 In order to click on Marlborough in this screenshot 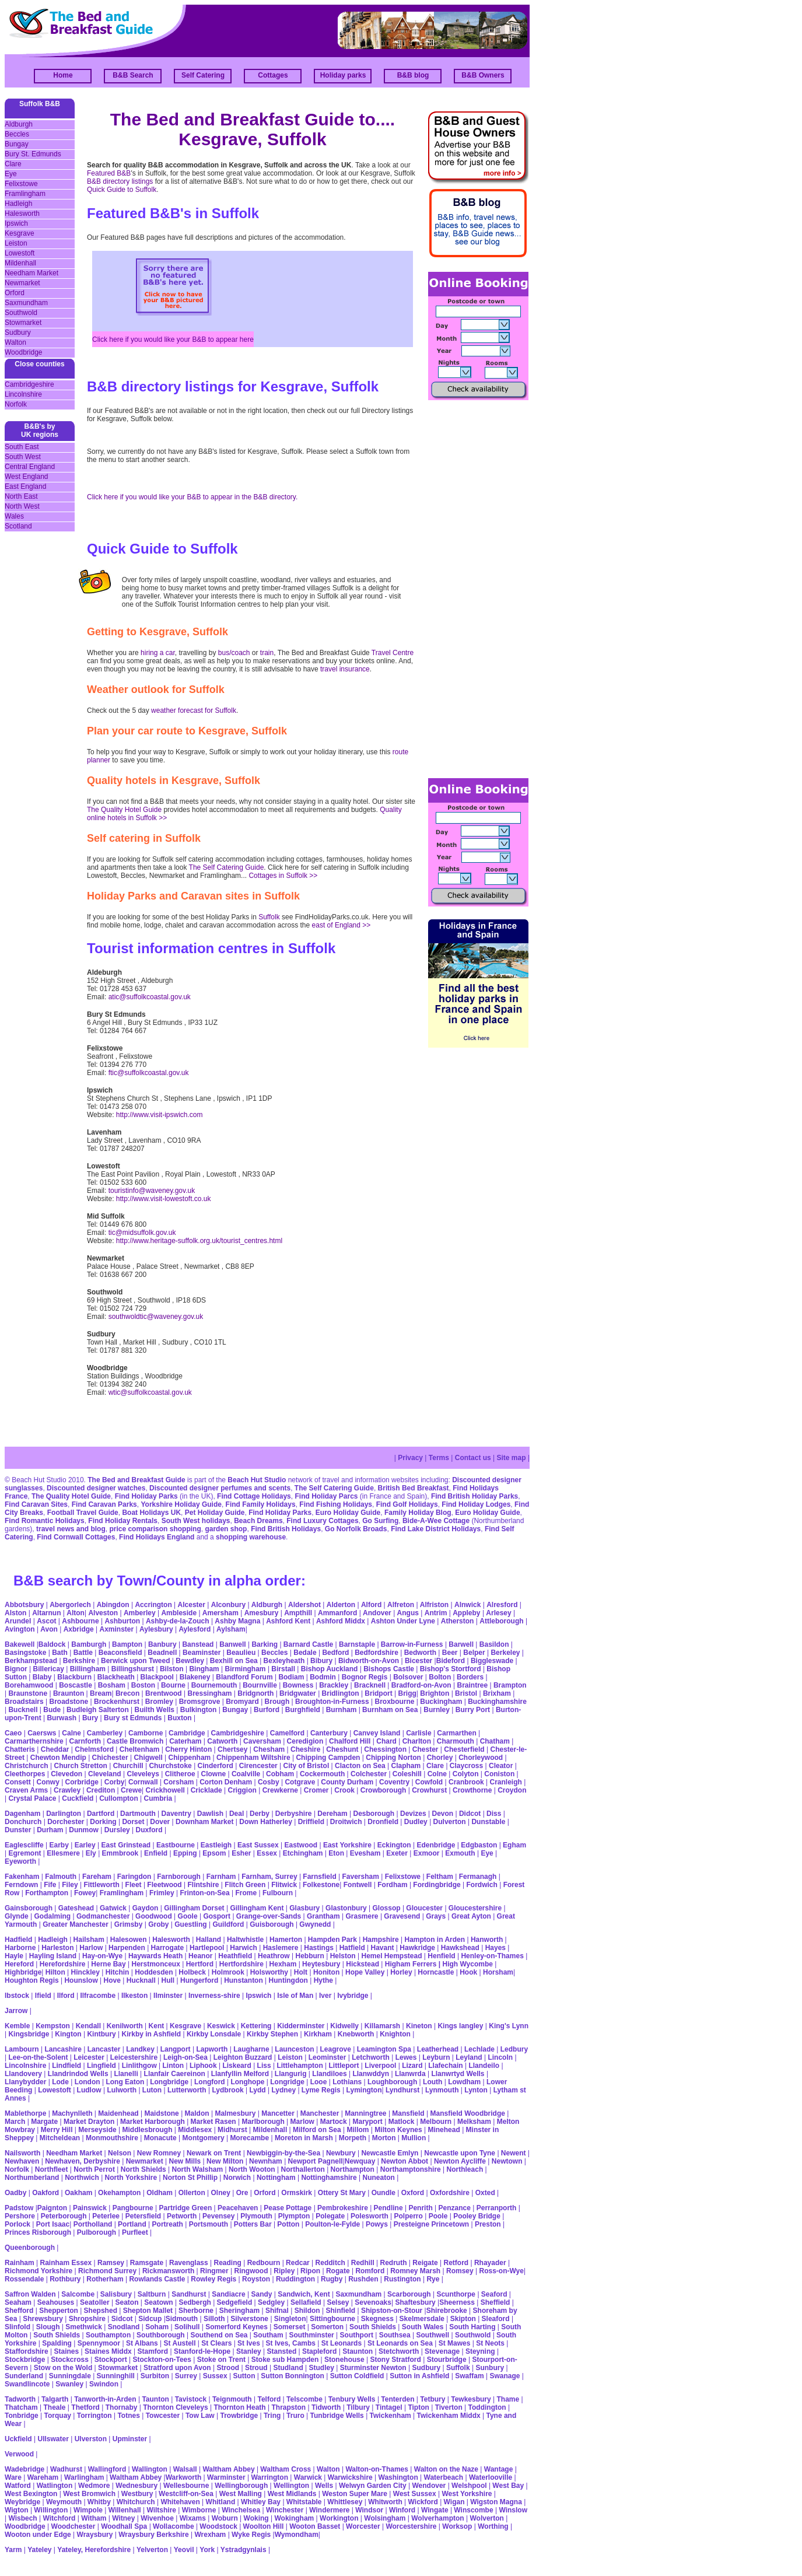, I will do `click(262, 2122)`.